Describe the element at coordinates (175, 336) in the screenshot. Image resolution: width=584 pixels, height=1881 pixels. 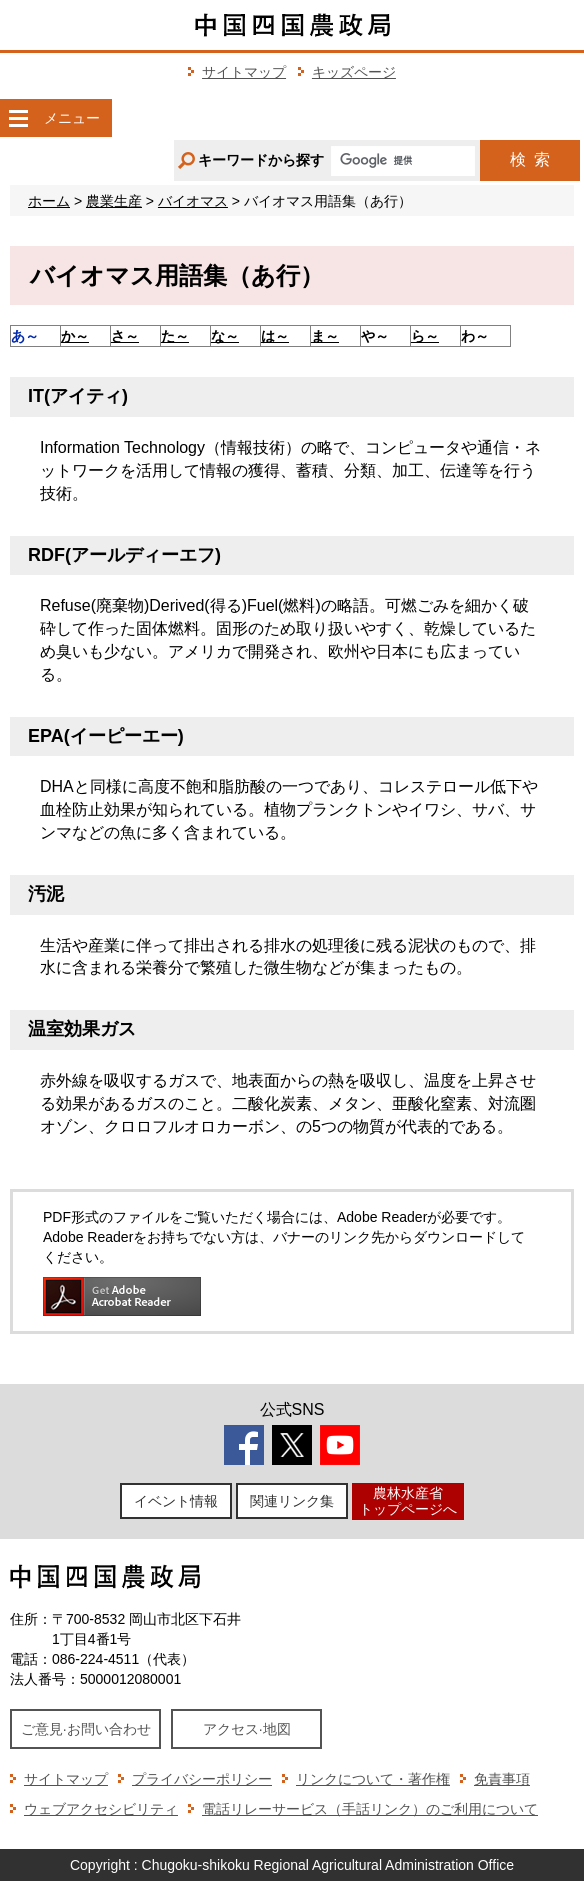
I see `た～` at that location.